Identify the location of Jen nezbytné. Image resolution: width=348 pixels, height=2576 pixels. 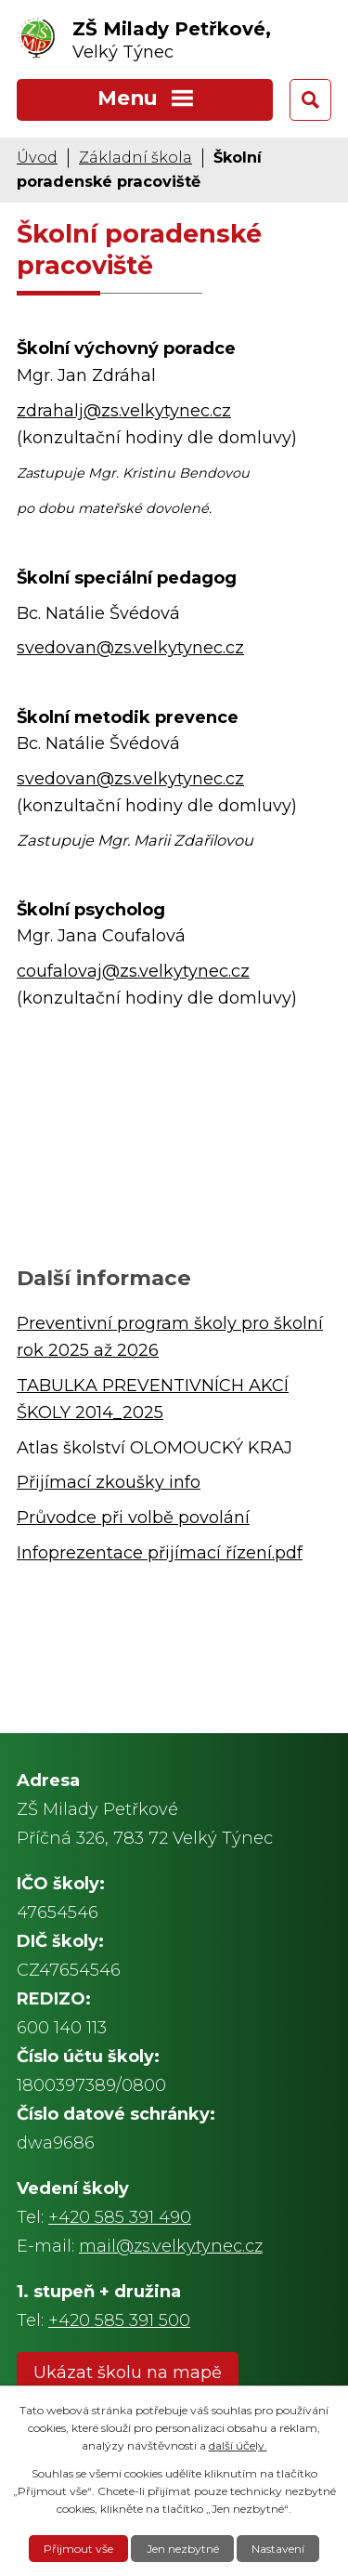
(183, 2549).